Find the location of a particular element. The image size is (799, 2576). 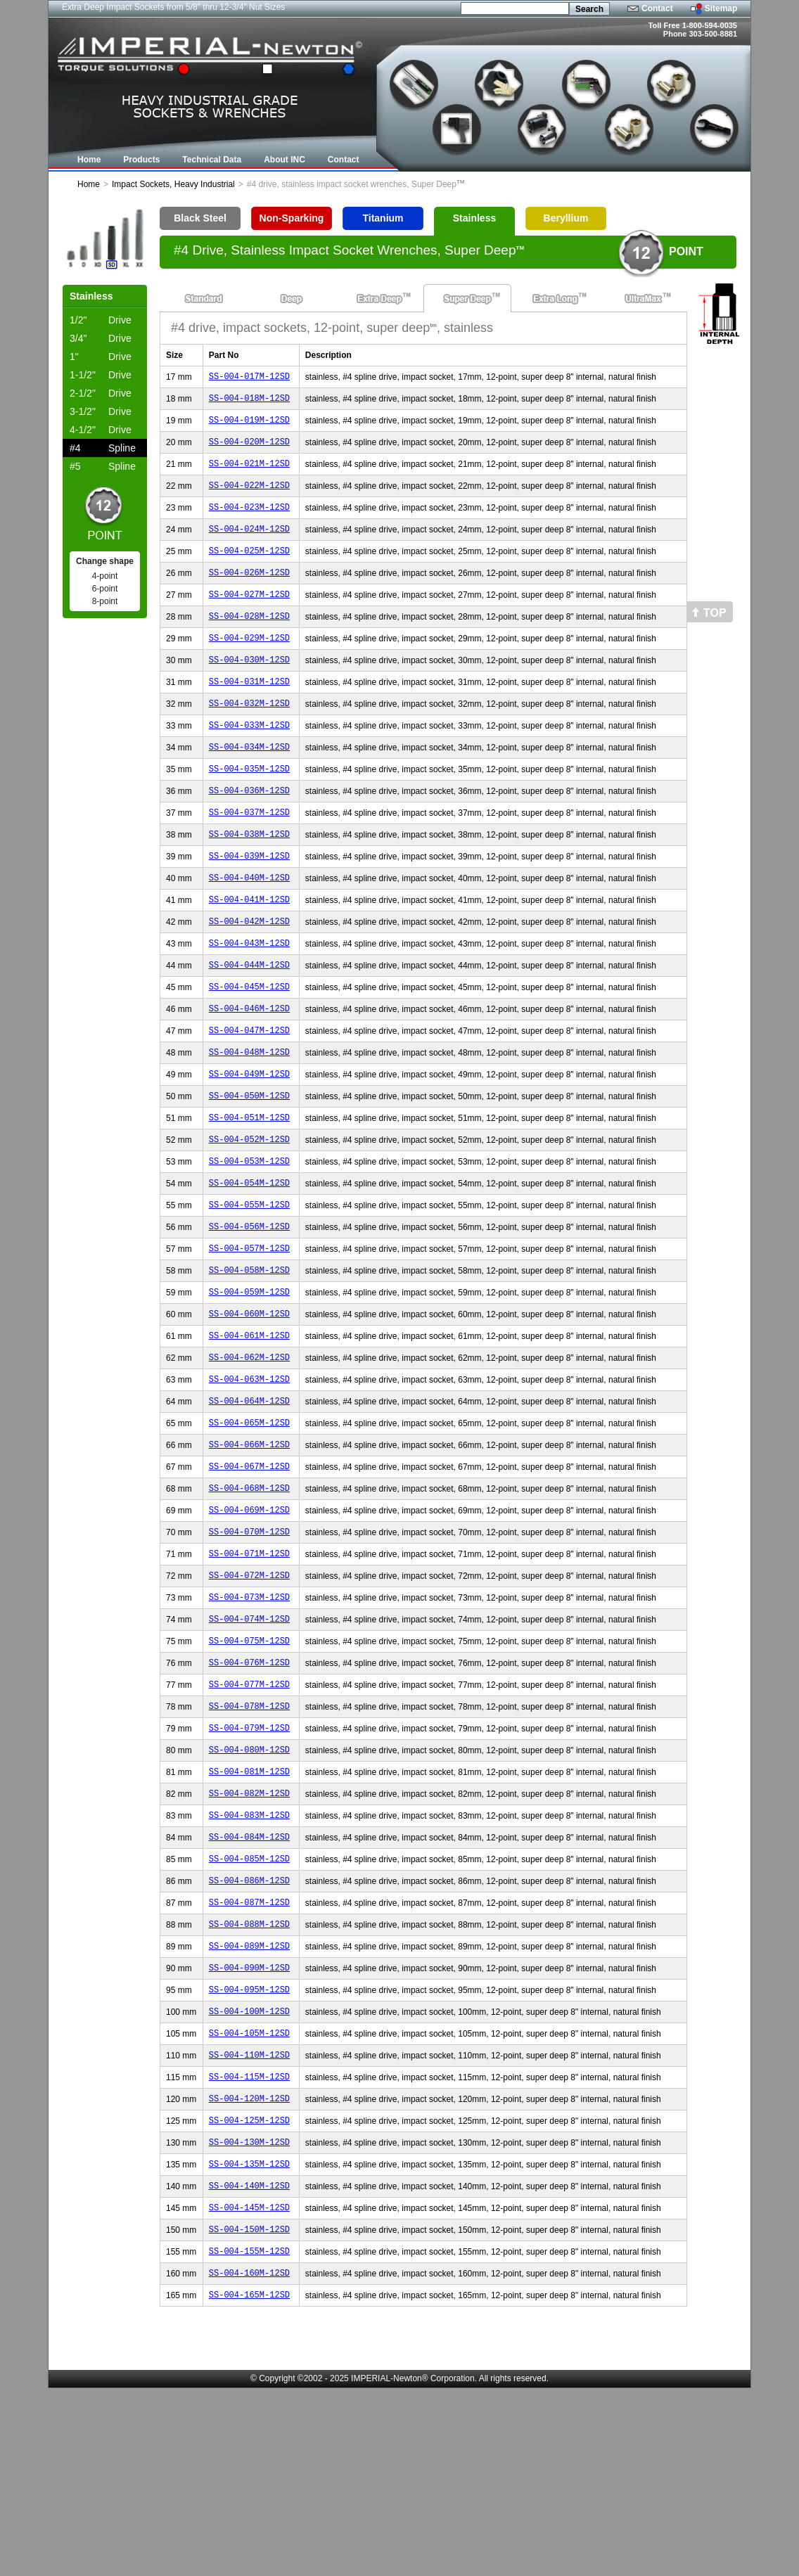

SS-004-120M-12SD is located at coordinates (249, 2267).